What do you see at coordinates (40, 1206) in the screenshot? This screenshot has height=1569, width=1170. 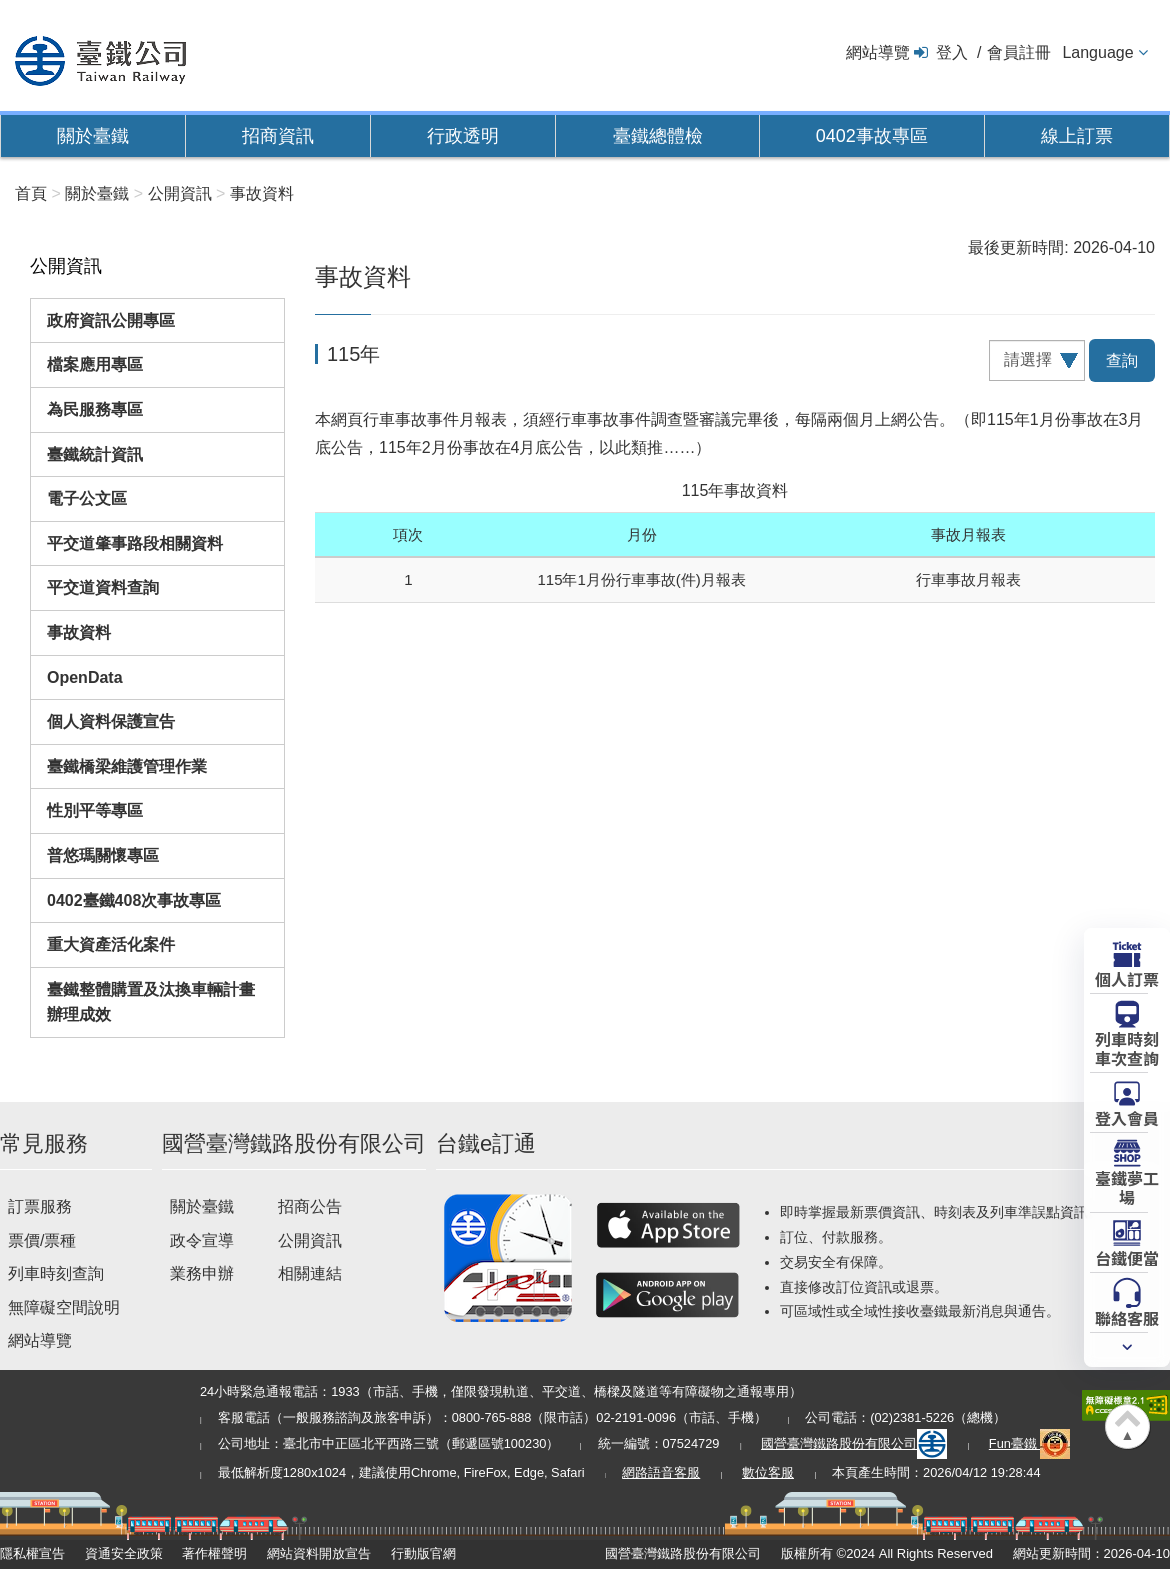 I see `訂票服務` at bounding box center [40, 1206].